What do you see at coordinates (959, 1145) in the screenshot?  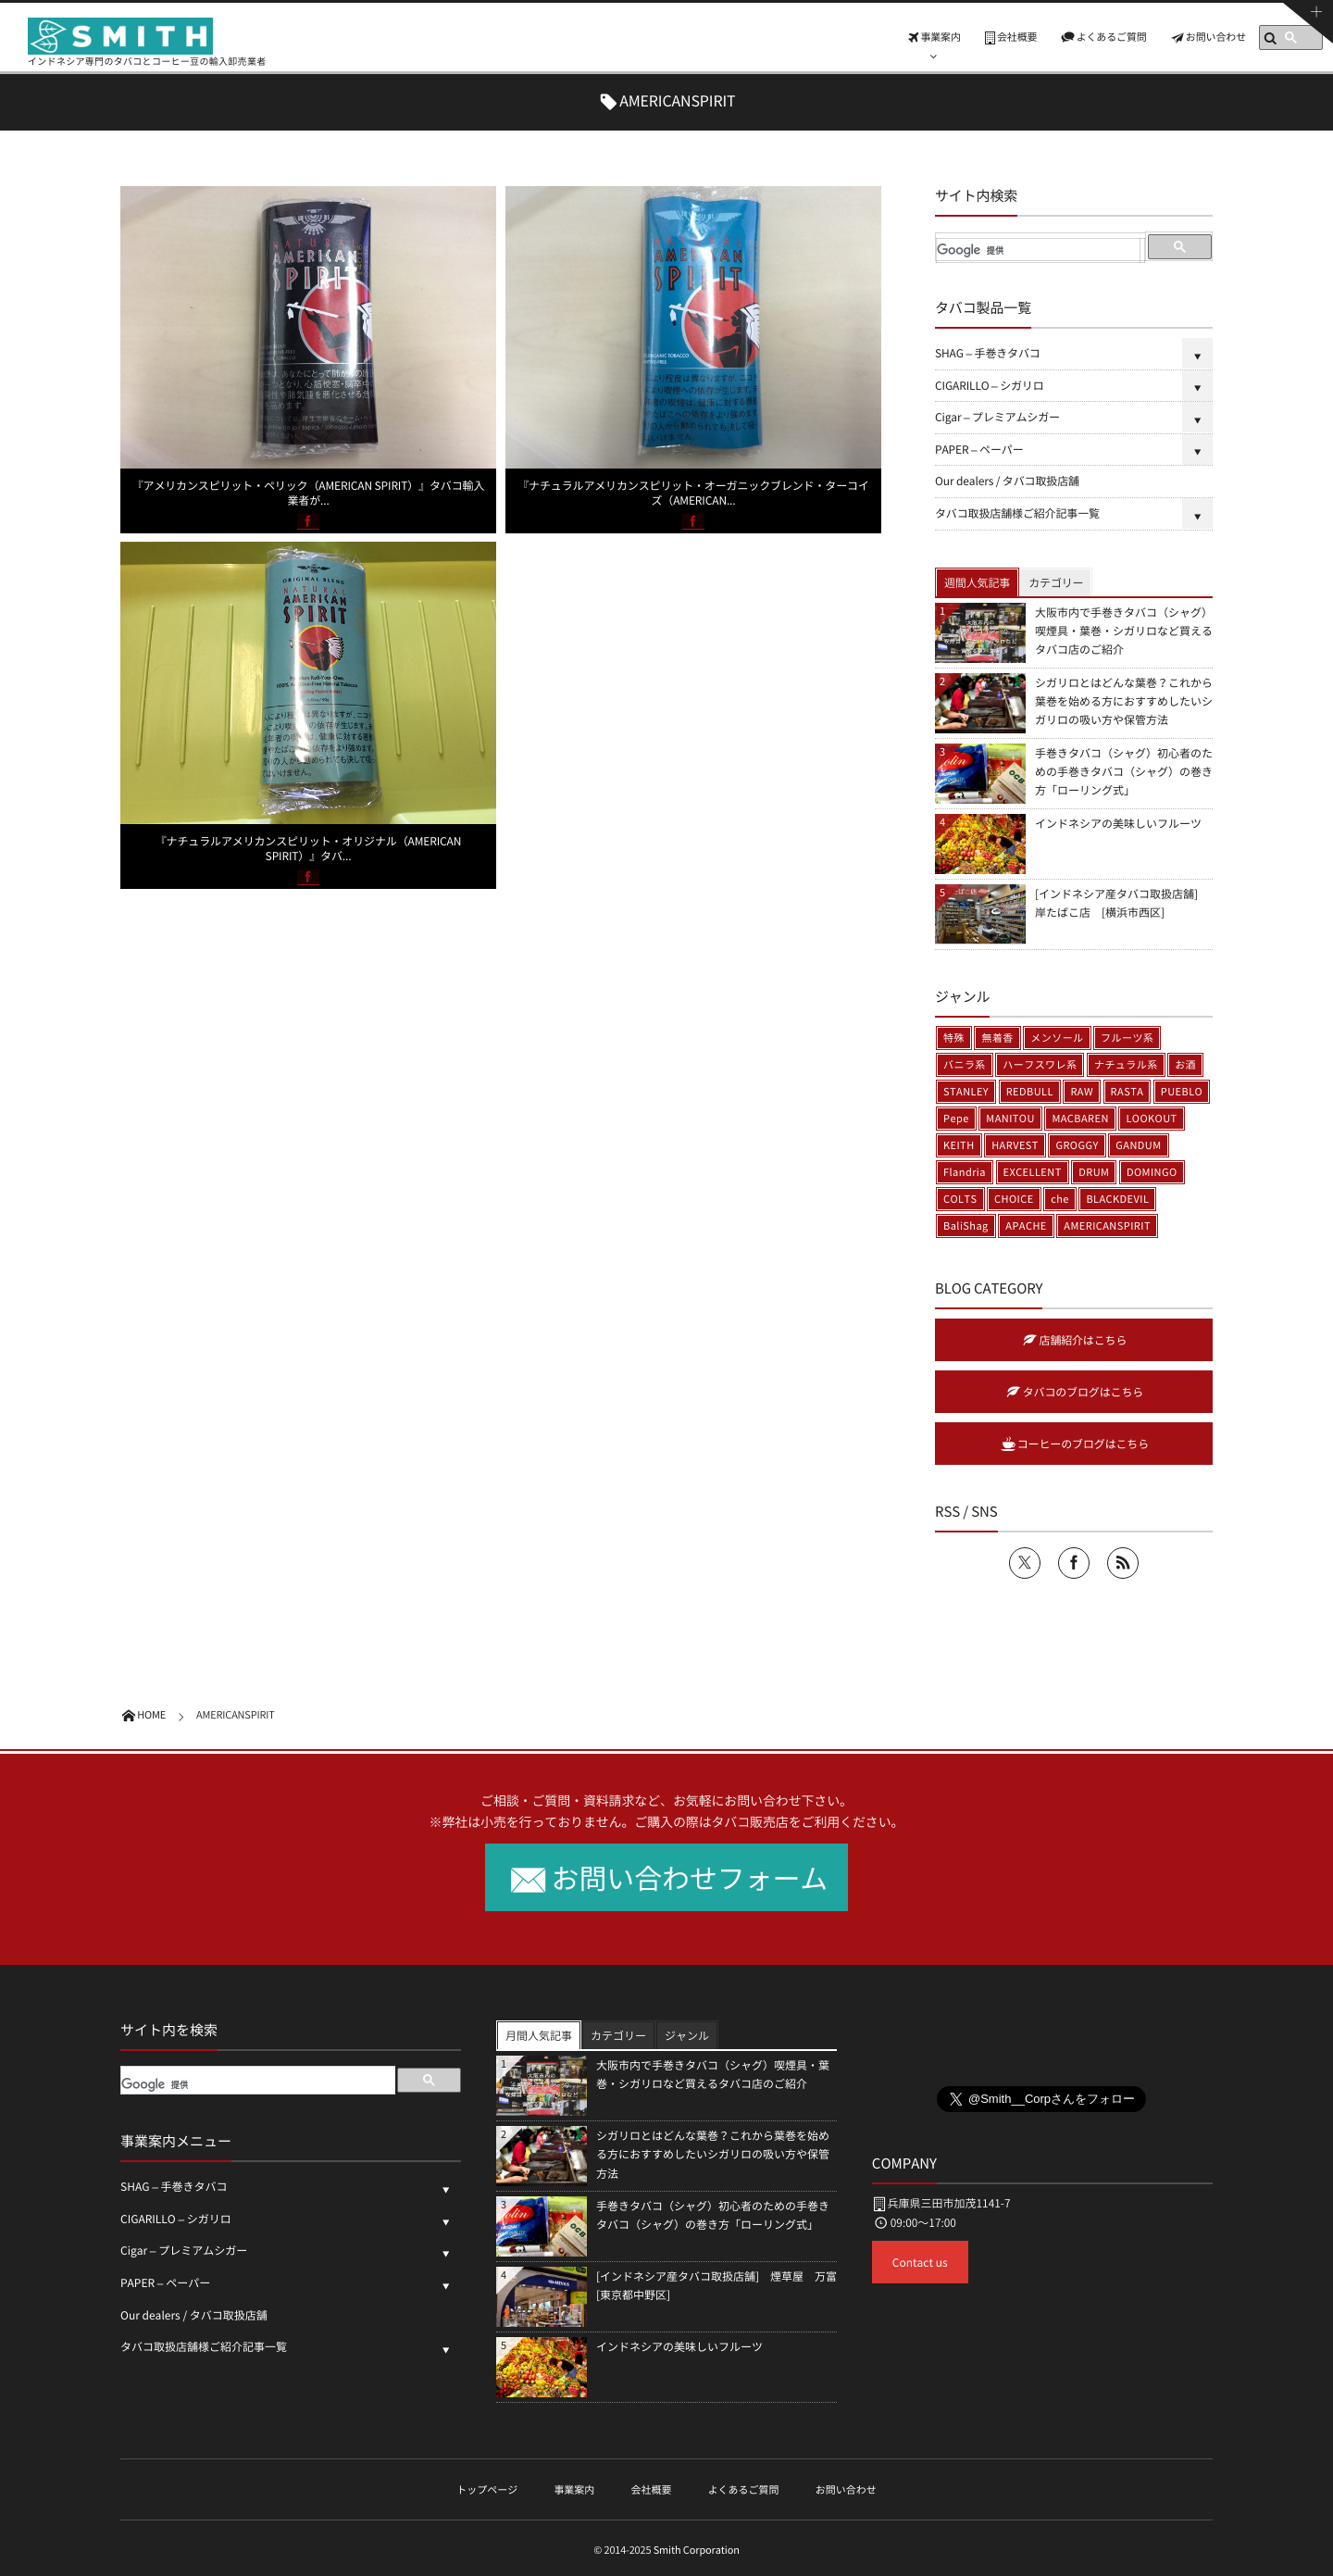 I see `KEITH` at bounding box center [959, 1145].